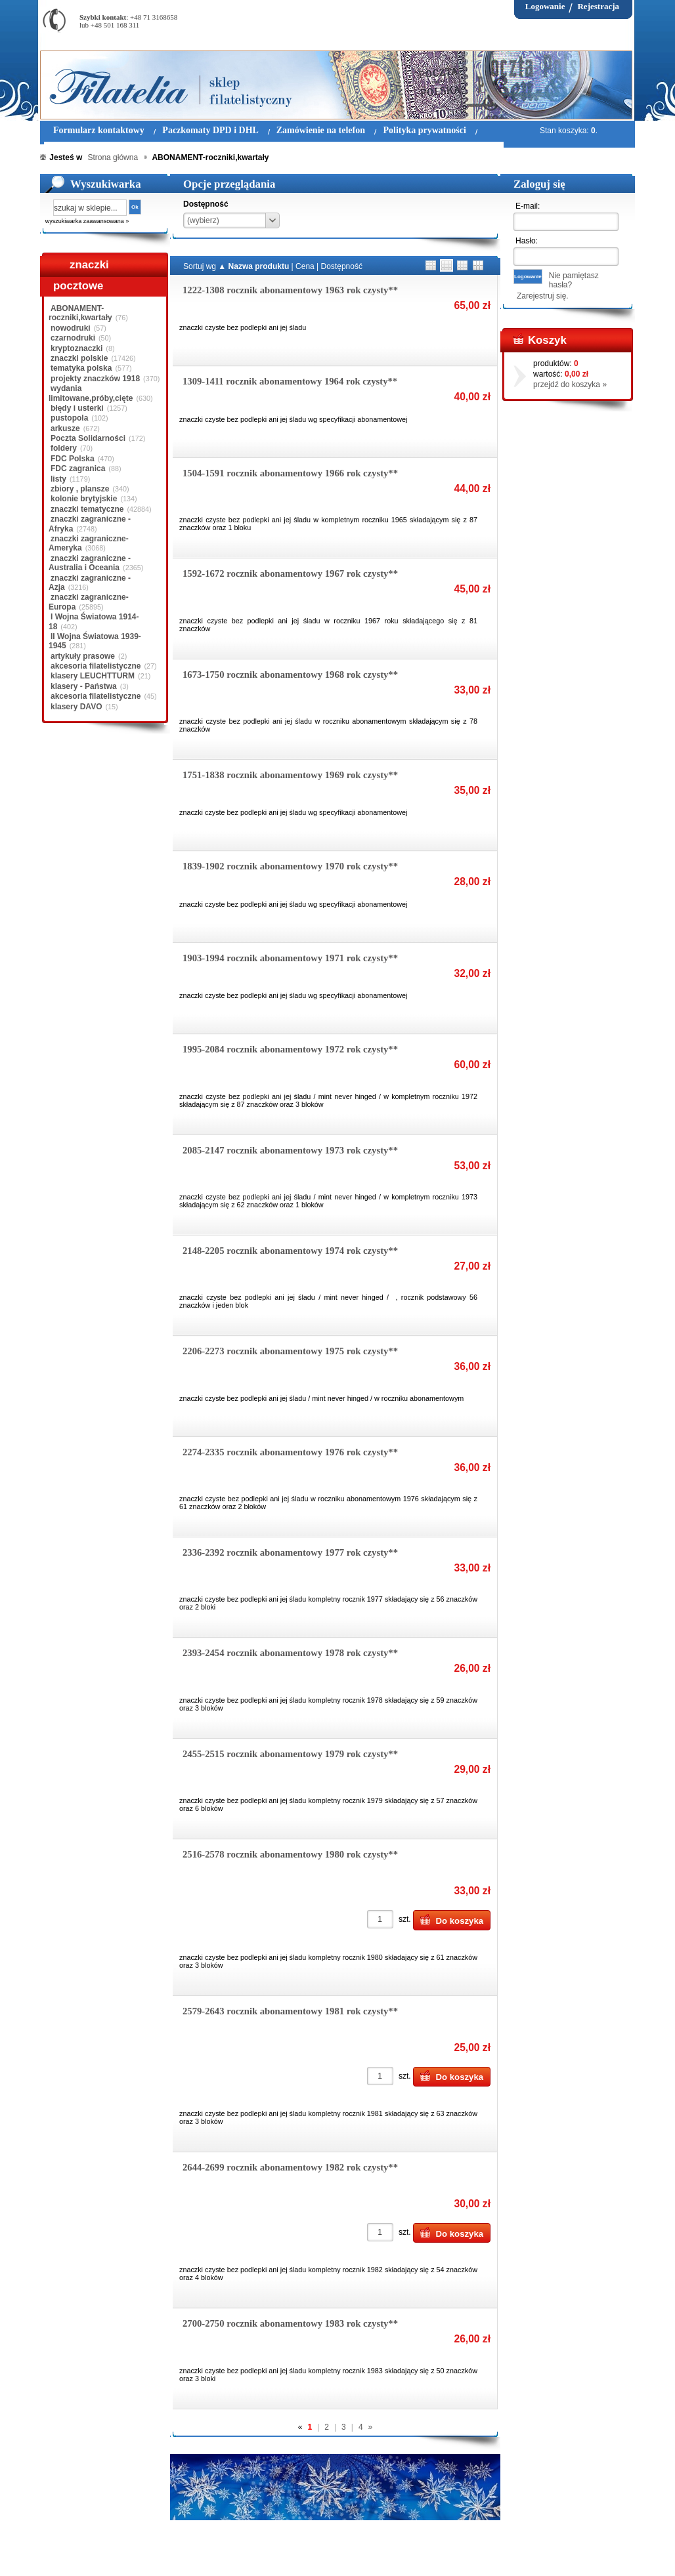  Describe the element at coordinates (370, 2555) in the screenshot. I see `Prawa Autorskie` at that location.